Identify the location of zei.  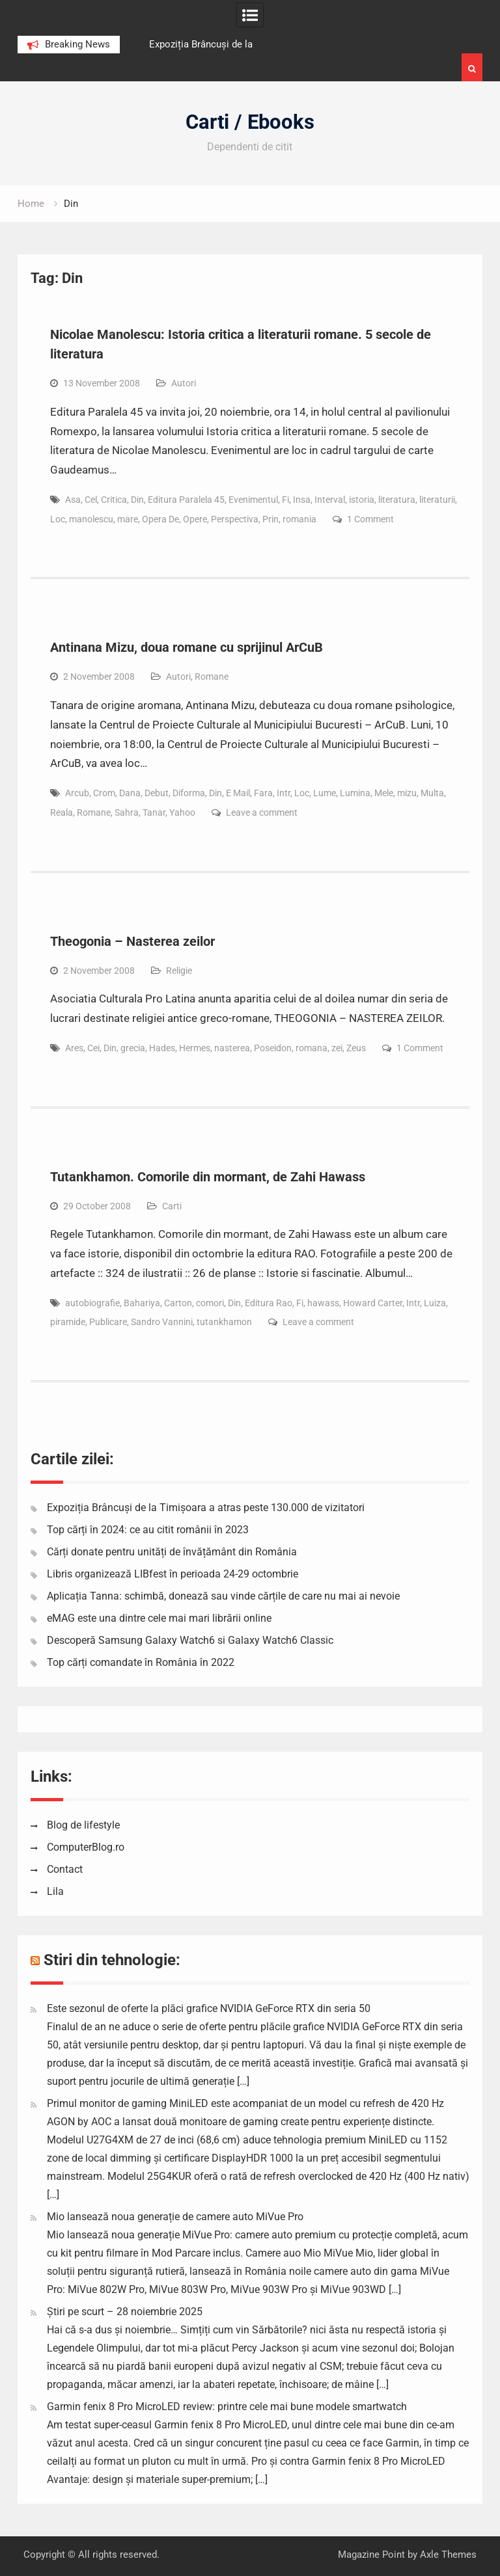
(336, 1048).